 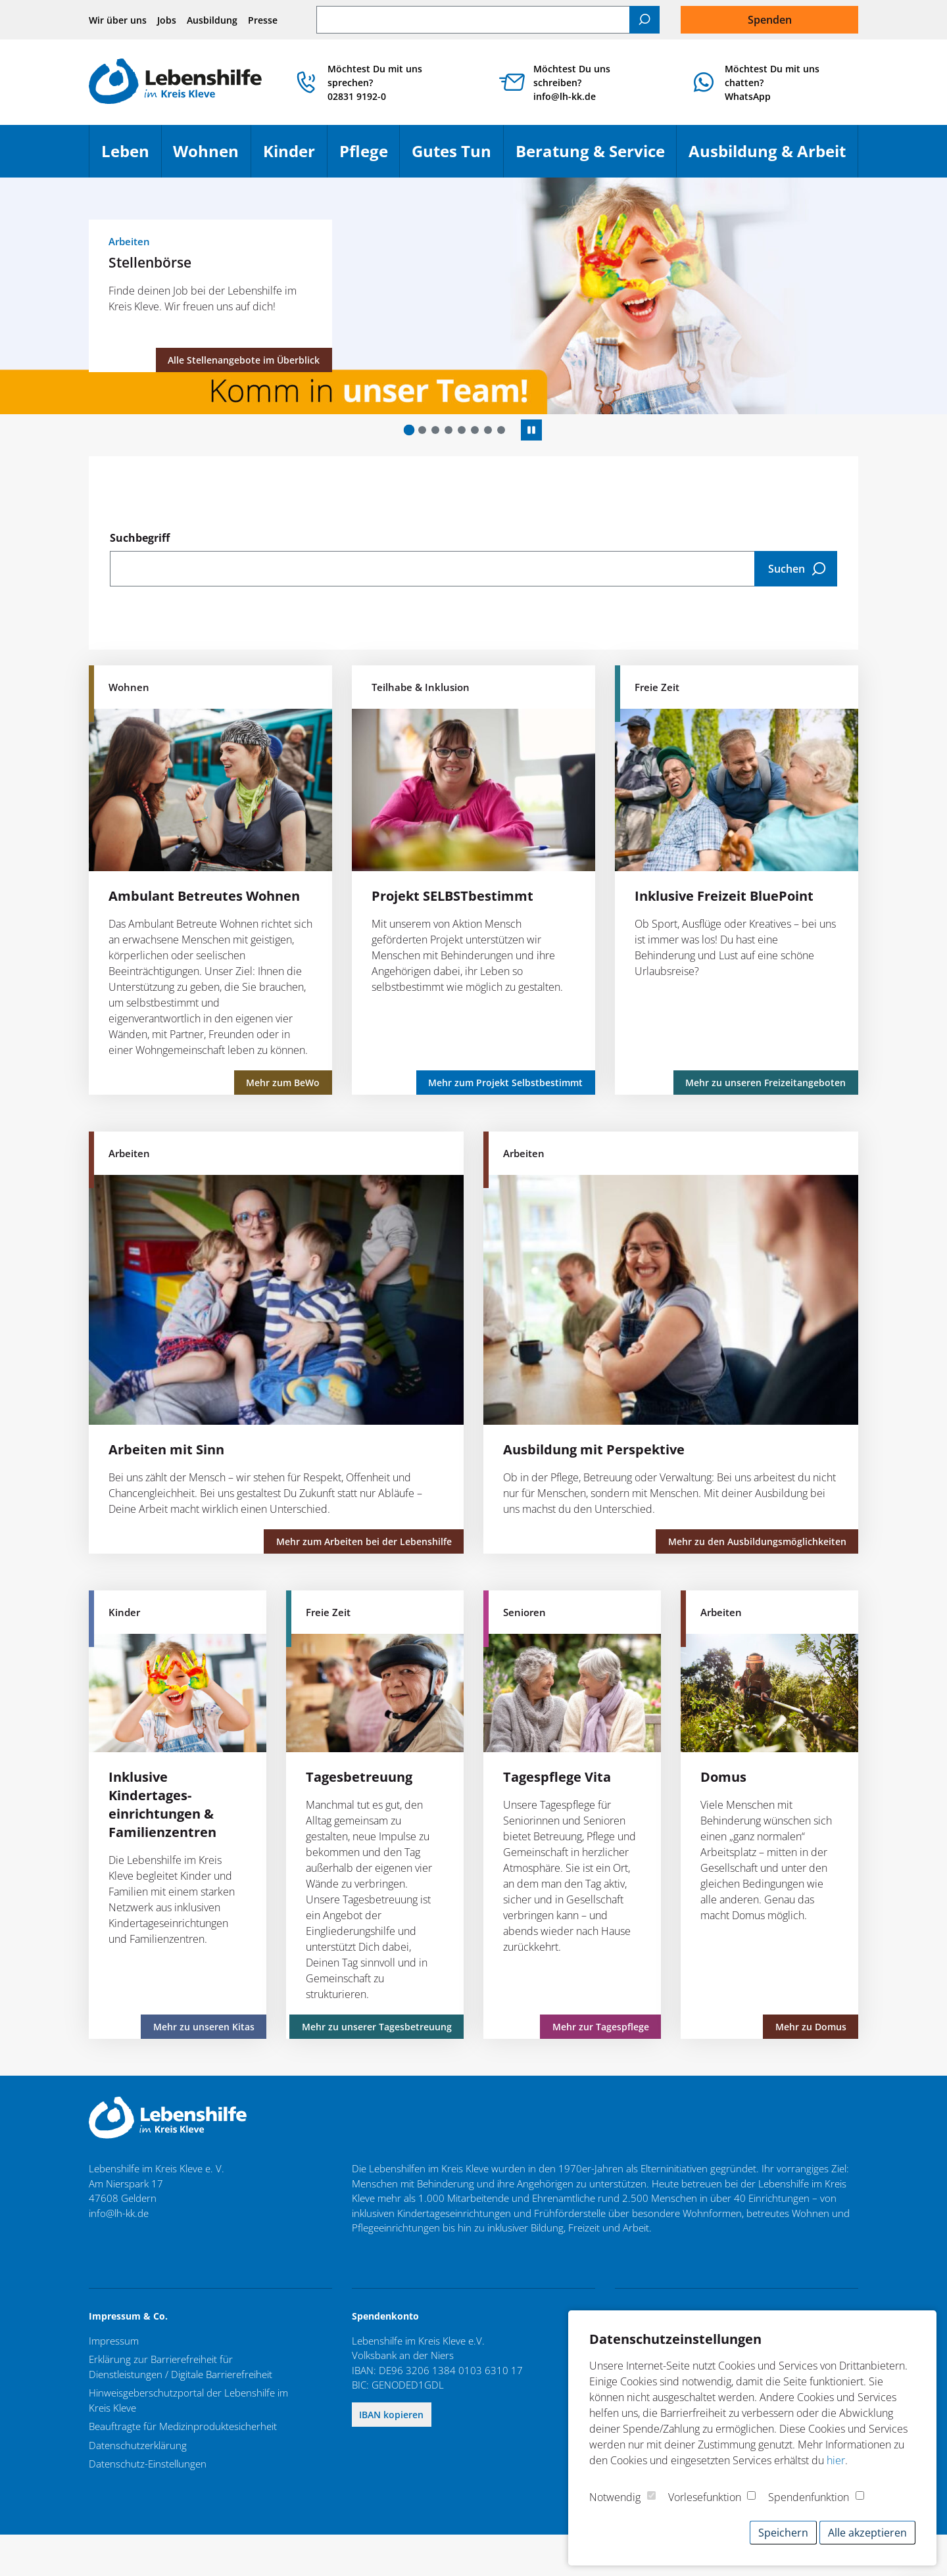 I want to click on Tagespflege Vita, so click(x=557, y=1777).